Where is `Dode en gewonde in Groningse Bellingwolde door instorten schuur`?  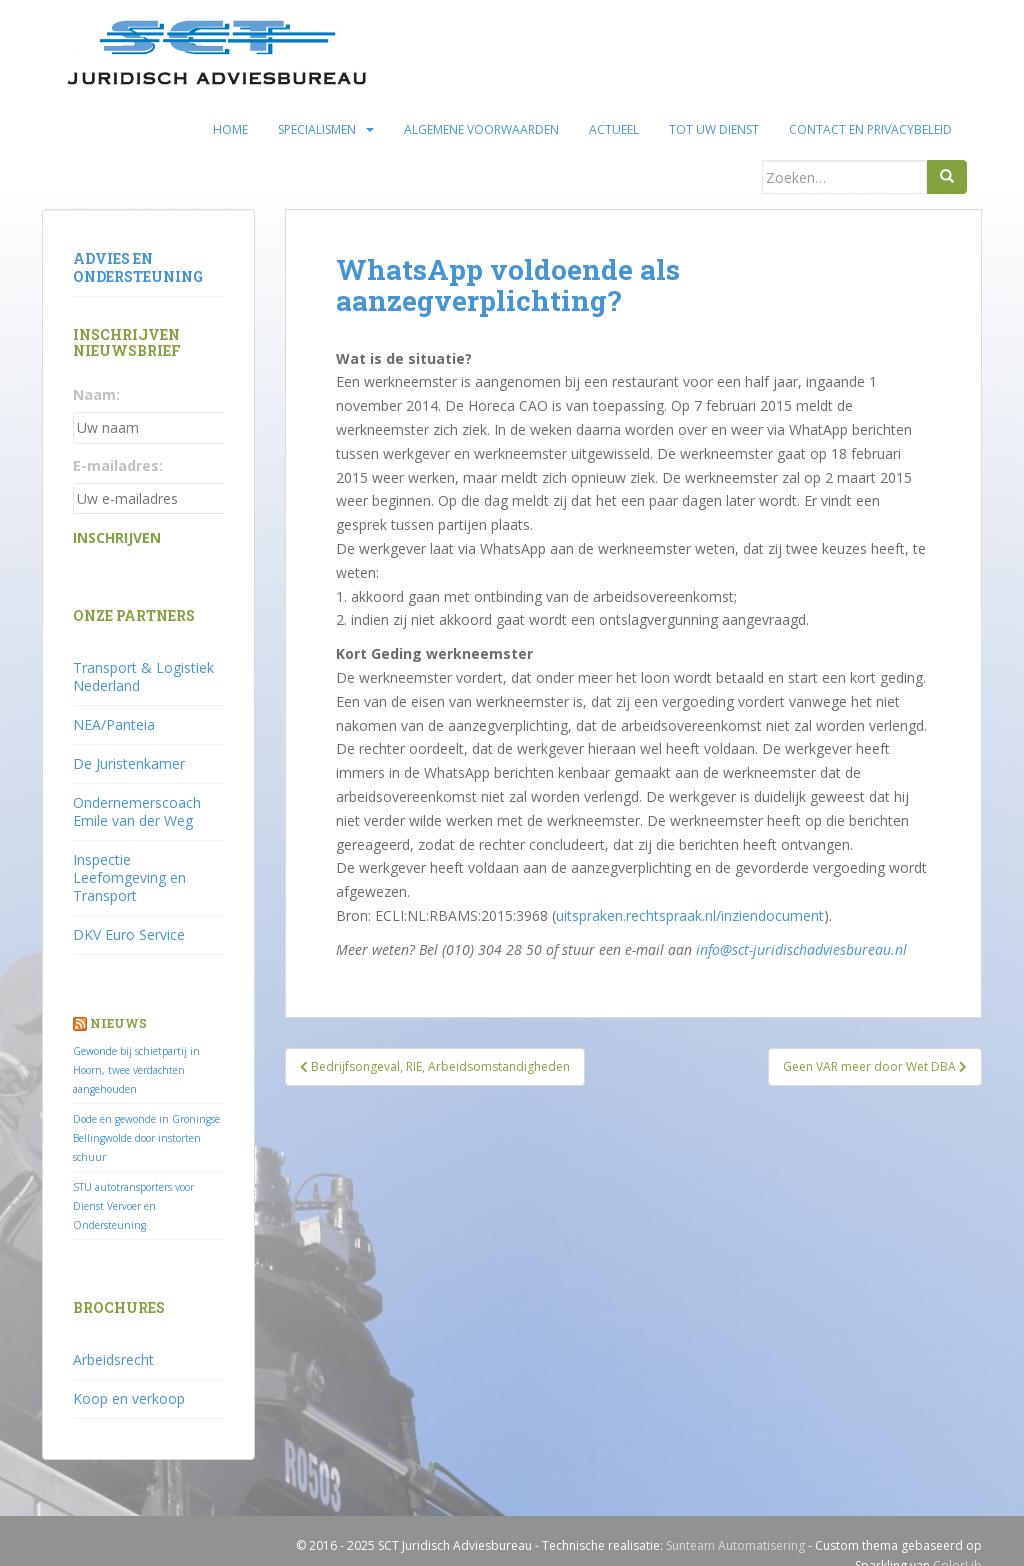
Dode en gewonde in Groningse Bellingwolde door instorten schuur is located at coordinates (146, 1138).